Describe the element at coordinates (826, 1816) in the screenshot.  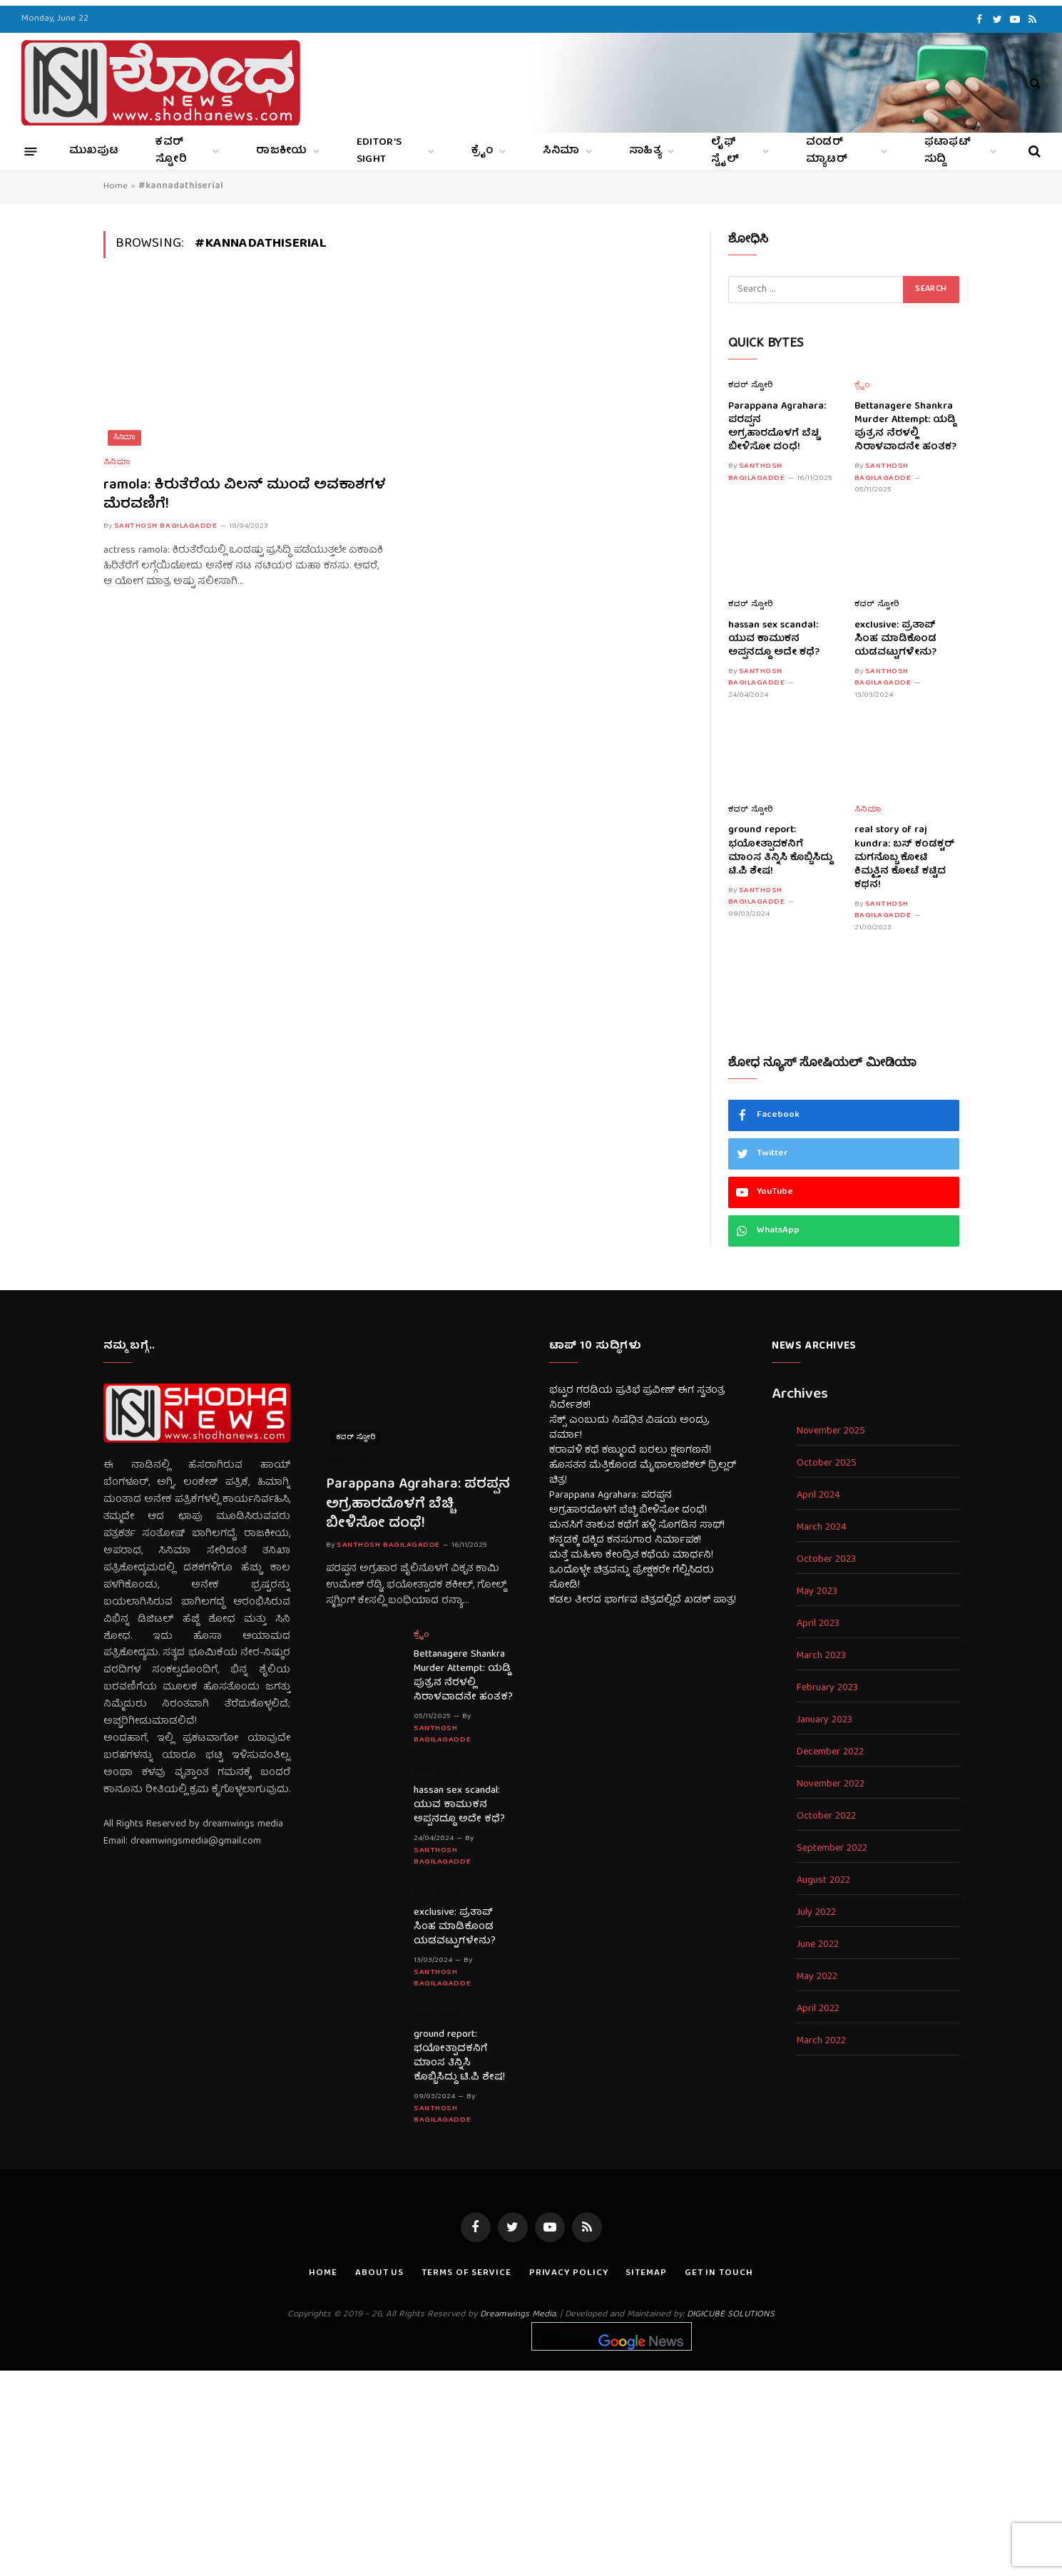
I see `October 2022` at that location.